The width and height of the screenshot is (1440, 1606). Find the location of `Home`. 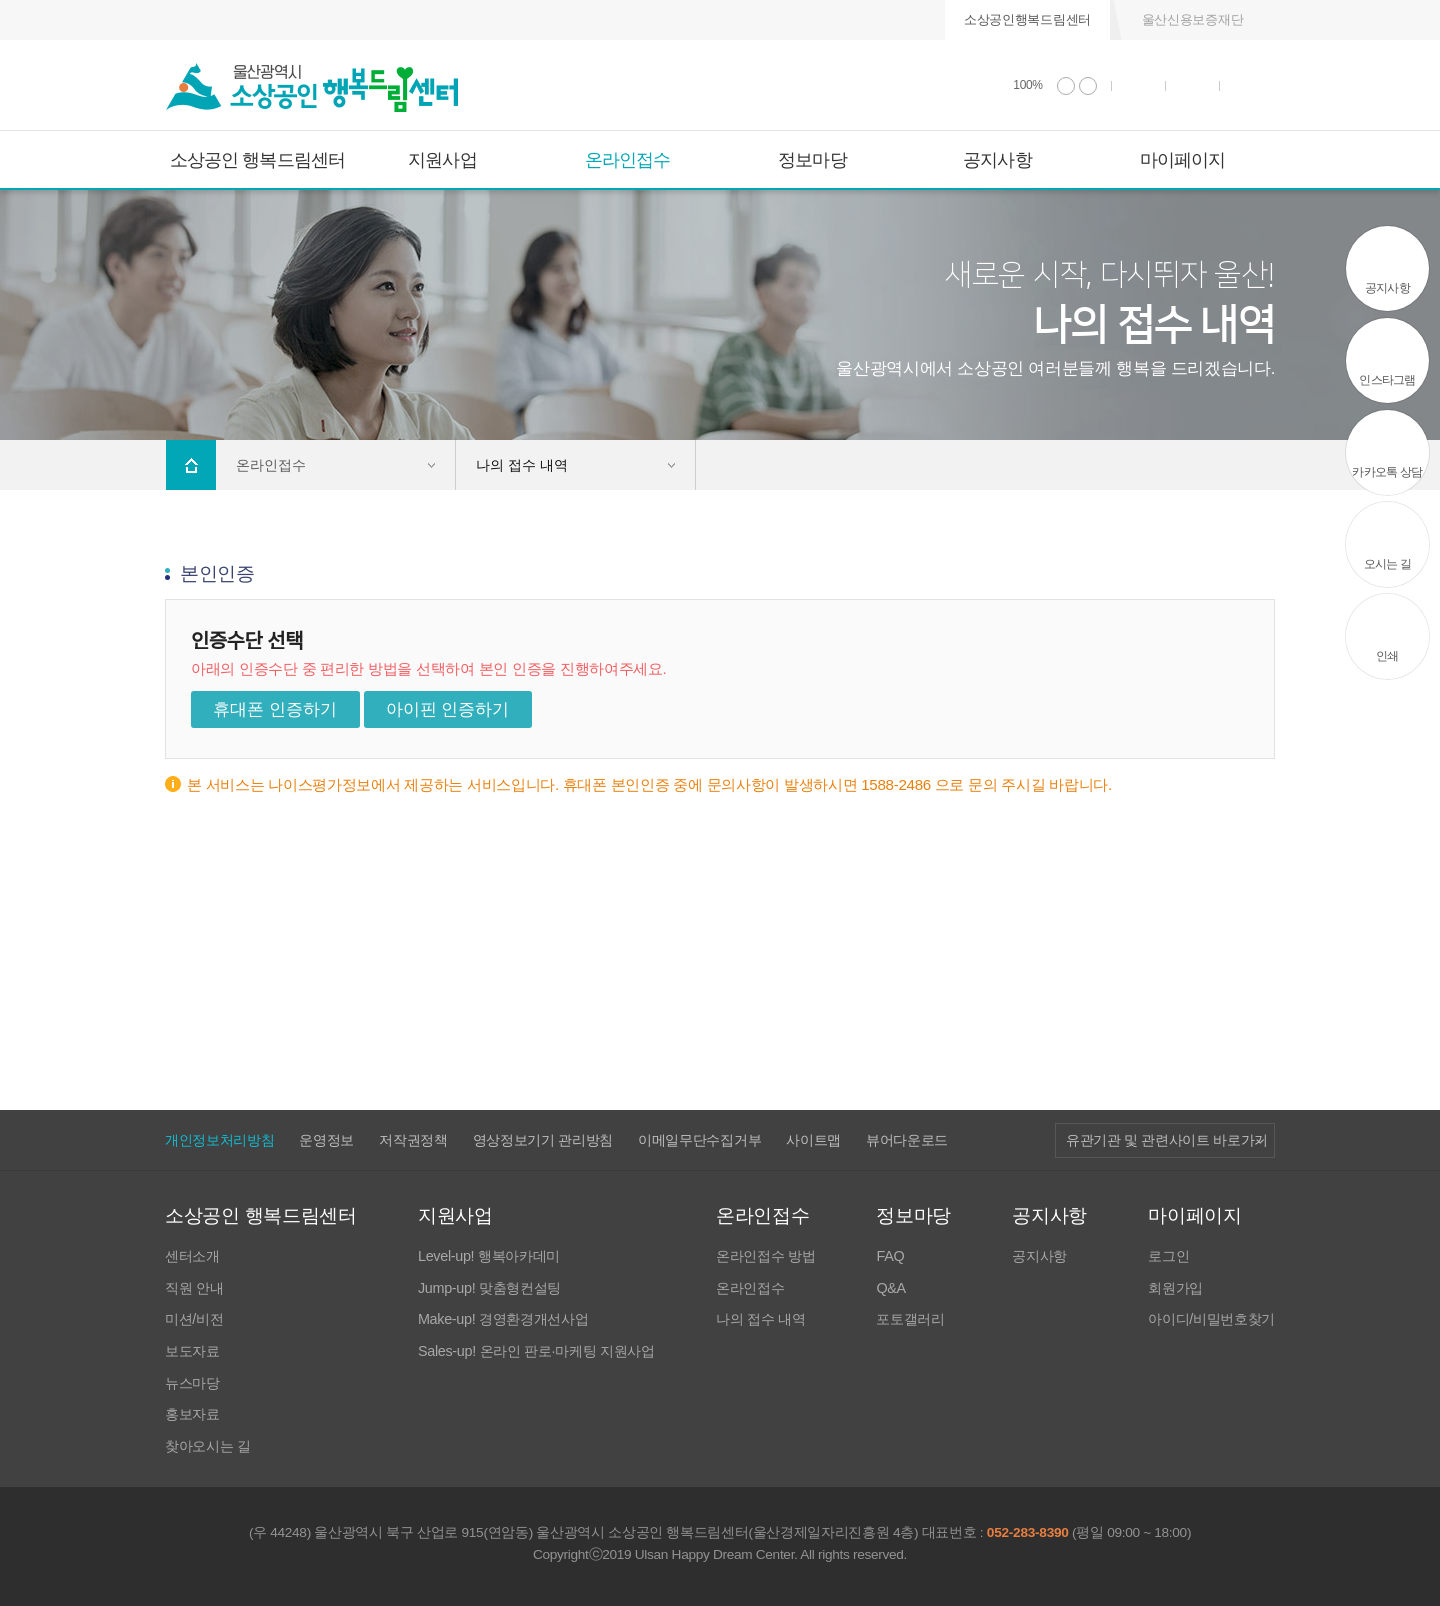

Home is located at coordinates (191, 465).